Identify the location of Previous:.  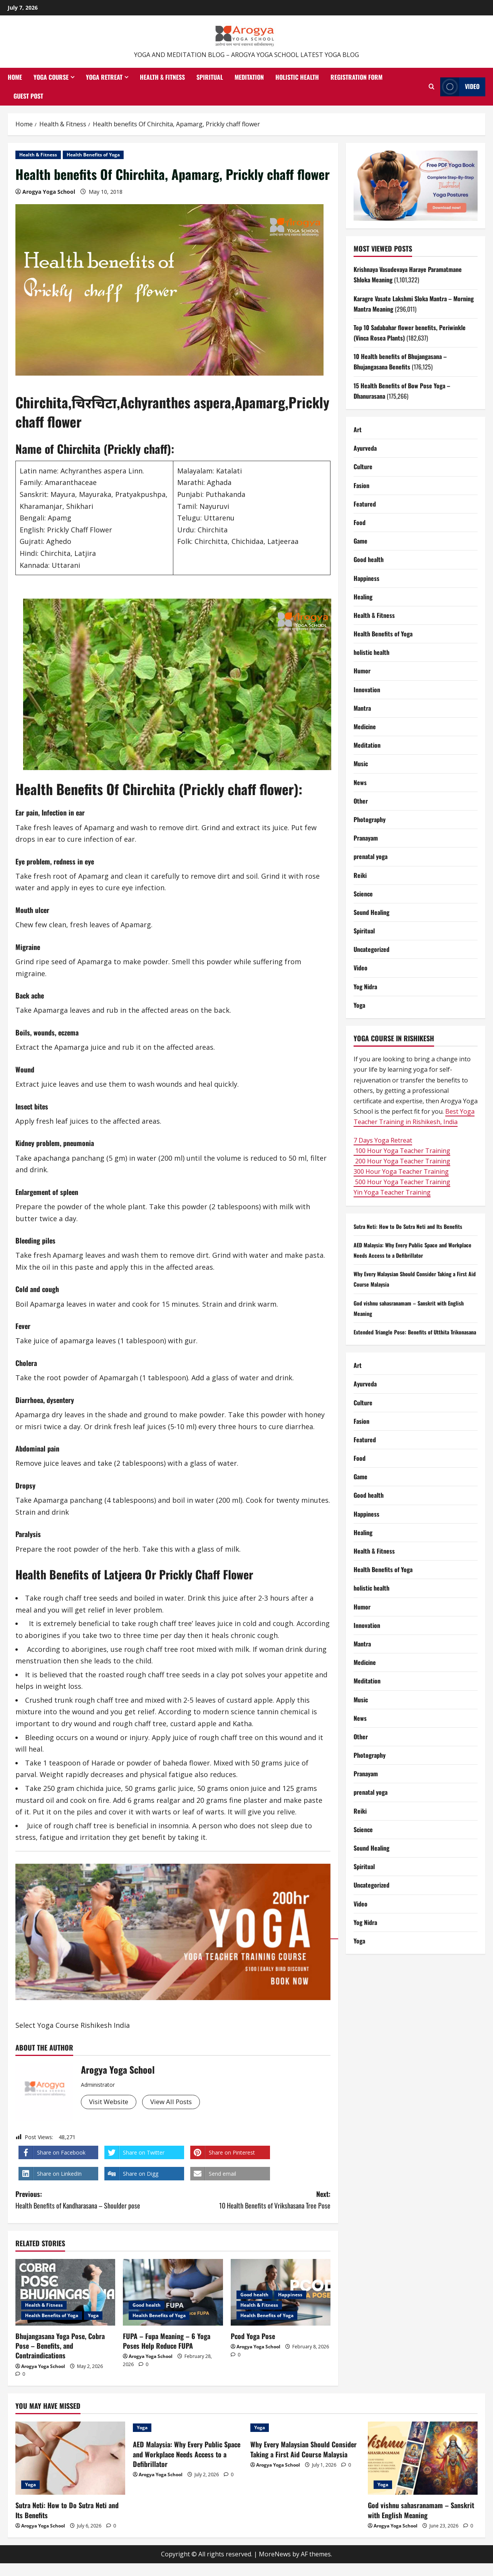
(94, 2200).